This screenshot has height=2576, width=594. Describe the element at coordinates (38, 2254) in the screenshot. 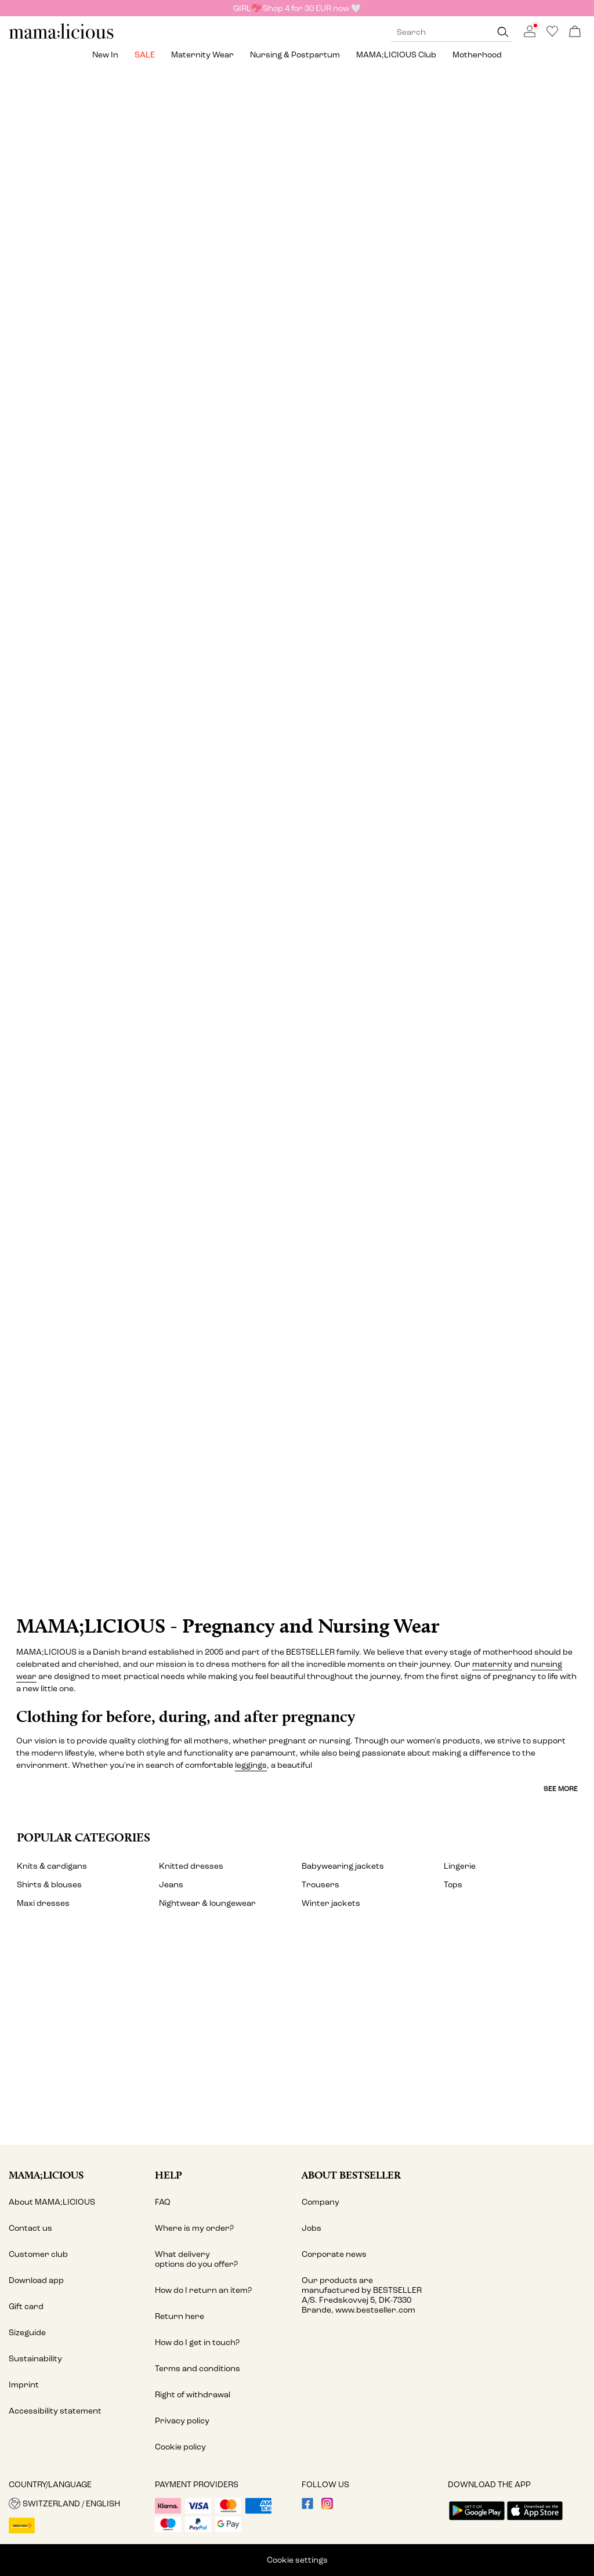

I see `Customer club [Read more about ' > Customer club']` at that location.